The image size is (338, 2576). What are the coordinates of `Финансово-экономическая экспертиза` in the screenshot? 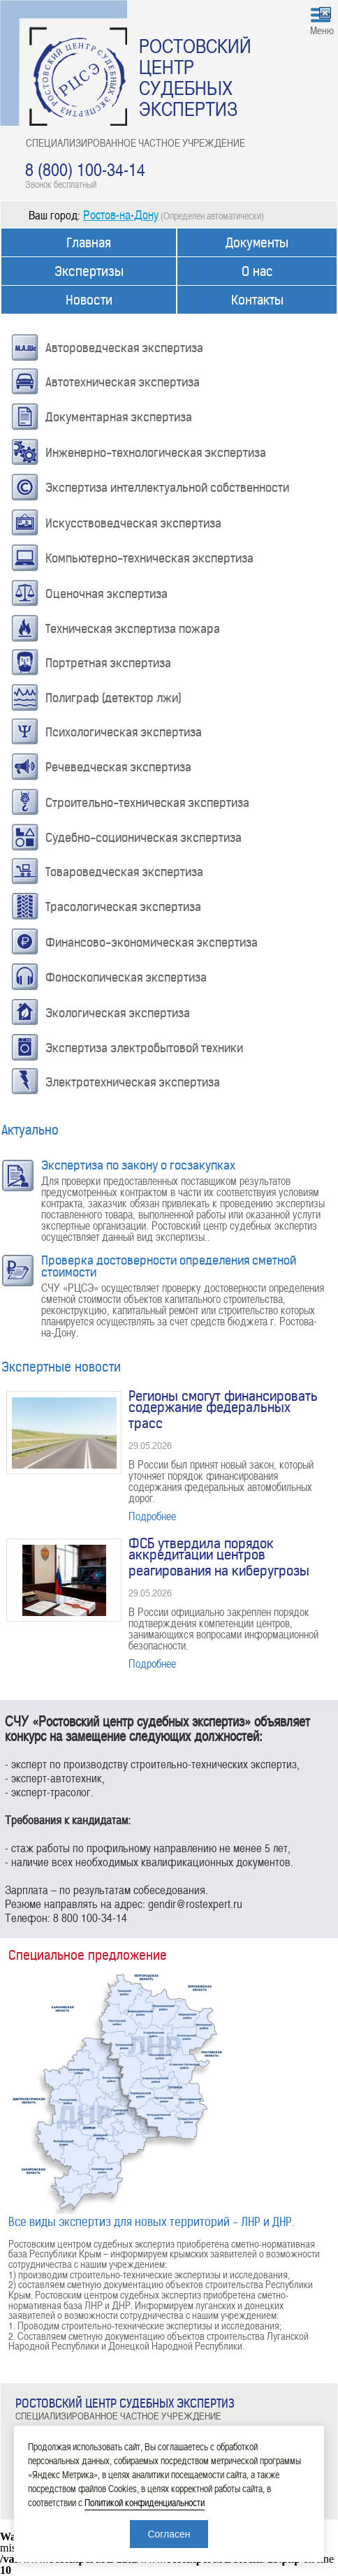 It's located at (151, 942).